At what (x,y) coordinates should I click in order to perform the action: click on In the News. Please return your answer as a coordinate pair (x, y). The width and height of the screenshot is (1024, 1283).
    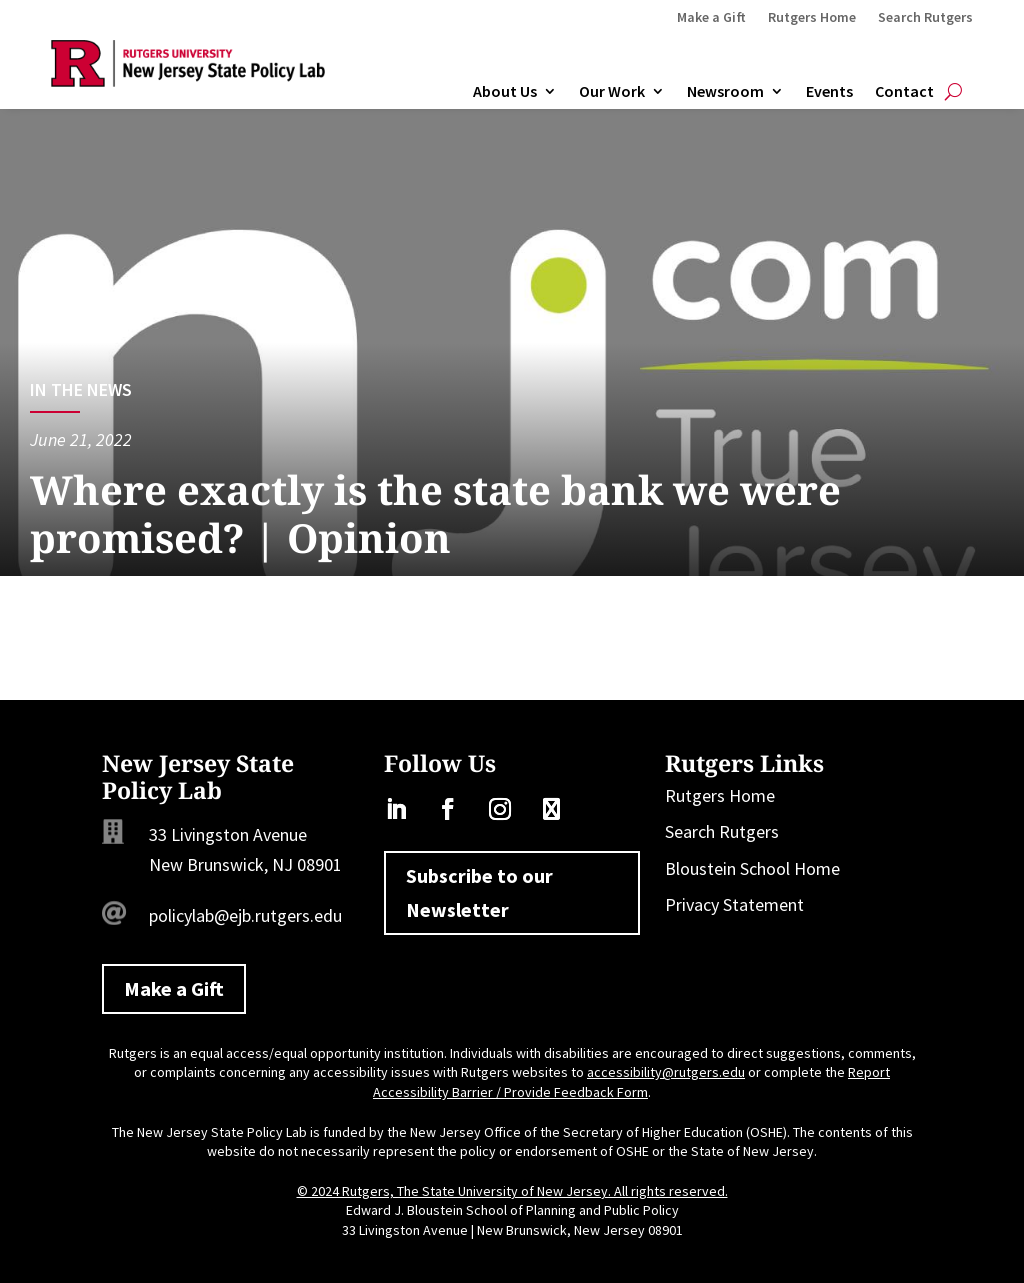
    Looking at the image, I should click on (81, 389).